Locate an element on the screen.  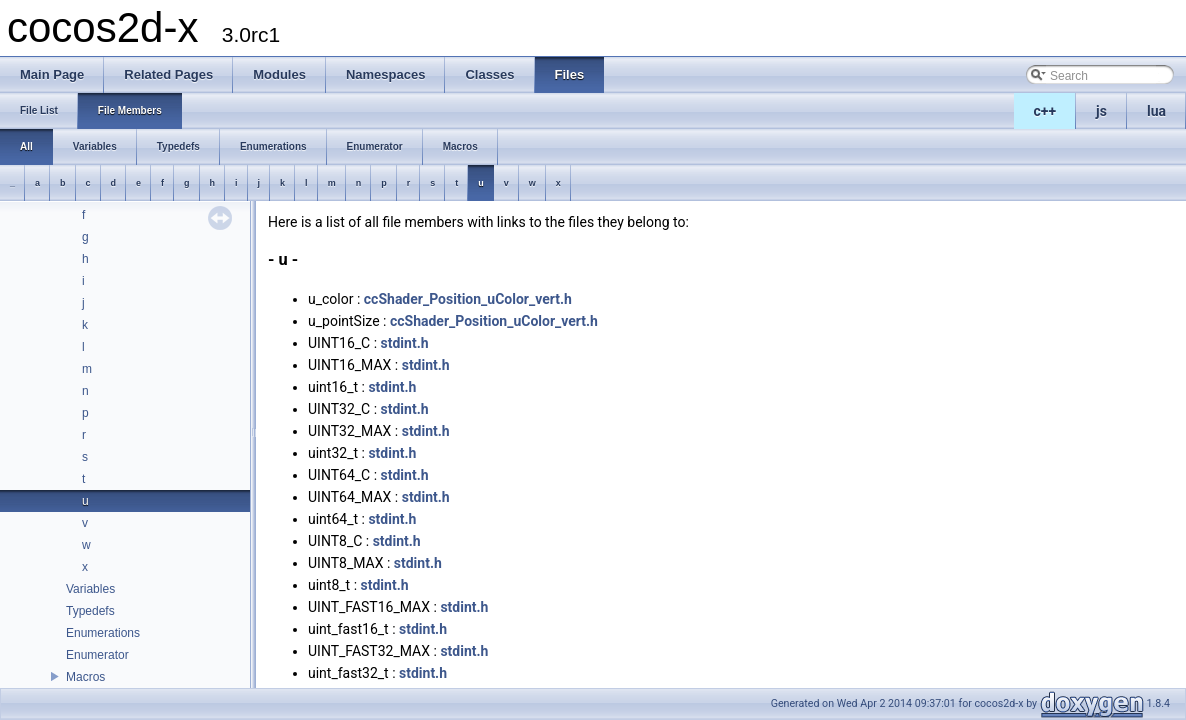
Typedefs is located at coordinates (90, 611).